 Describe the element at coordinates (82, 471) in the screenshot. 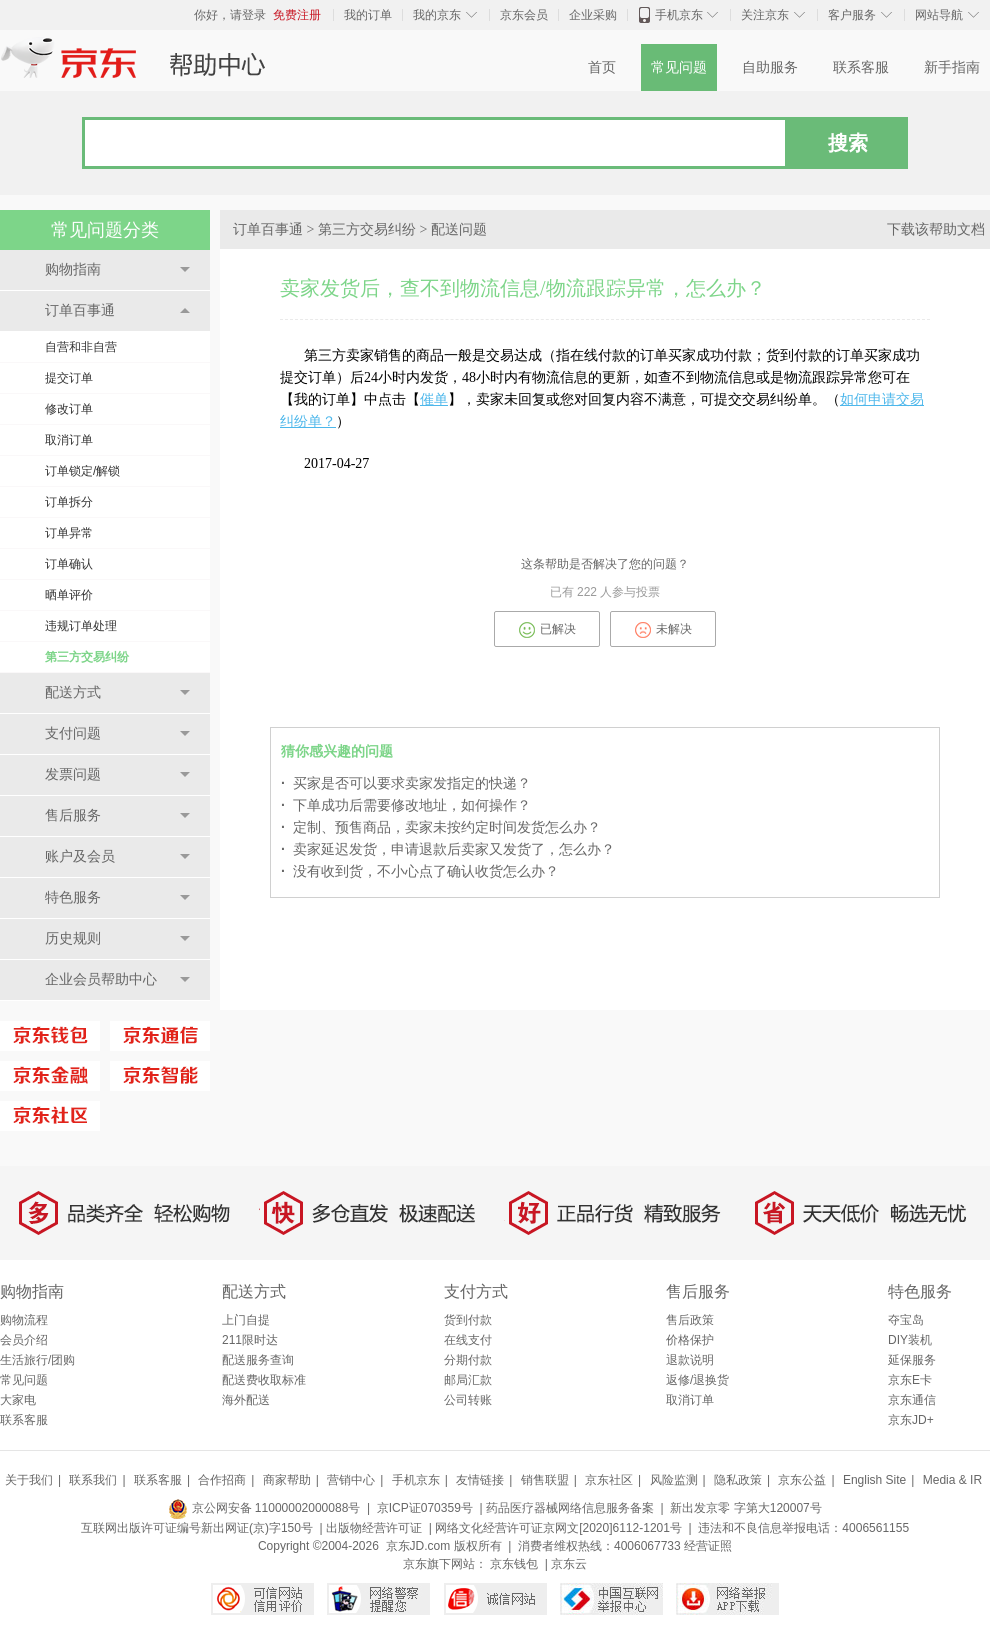

I see `订单锁定/解锁` at that location.